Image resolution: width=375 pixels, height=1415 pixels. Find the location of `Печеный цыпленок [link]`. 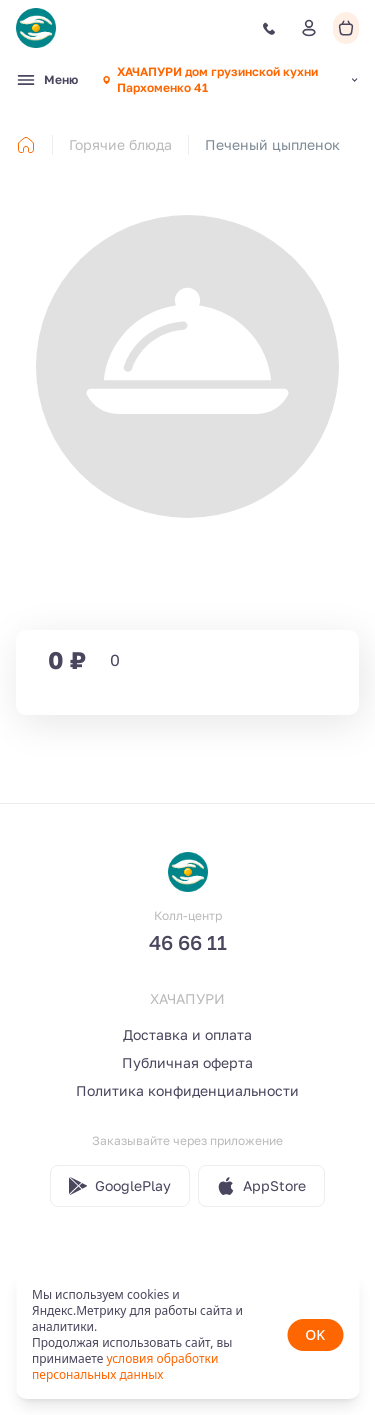

Печеный цыпленок [link] is located at coordinates (272, 144).